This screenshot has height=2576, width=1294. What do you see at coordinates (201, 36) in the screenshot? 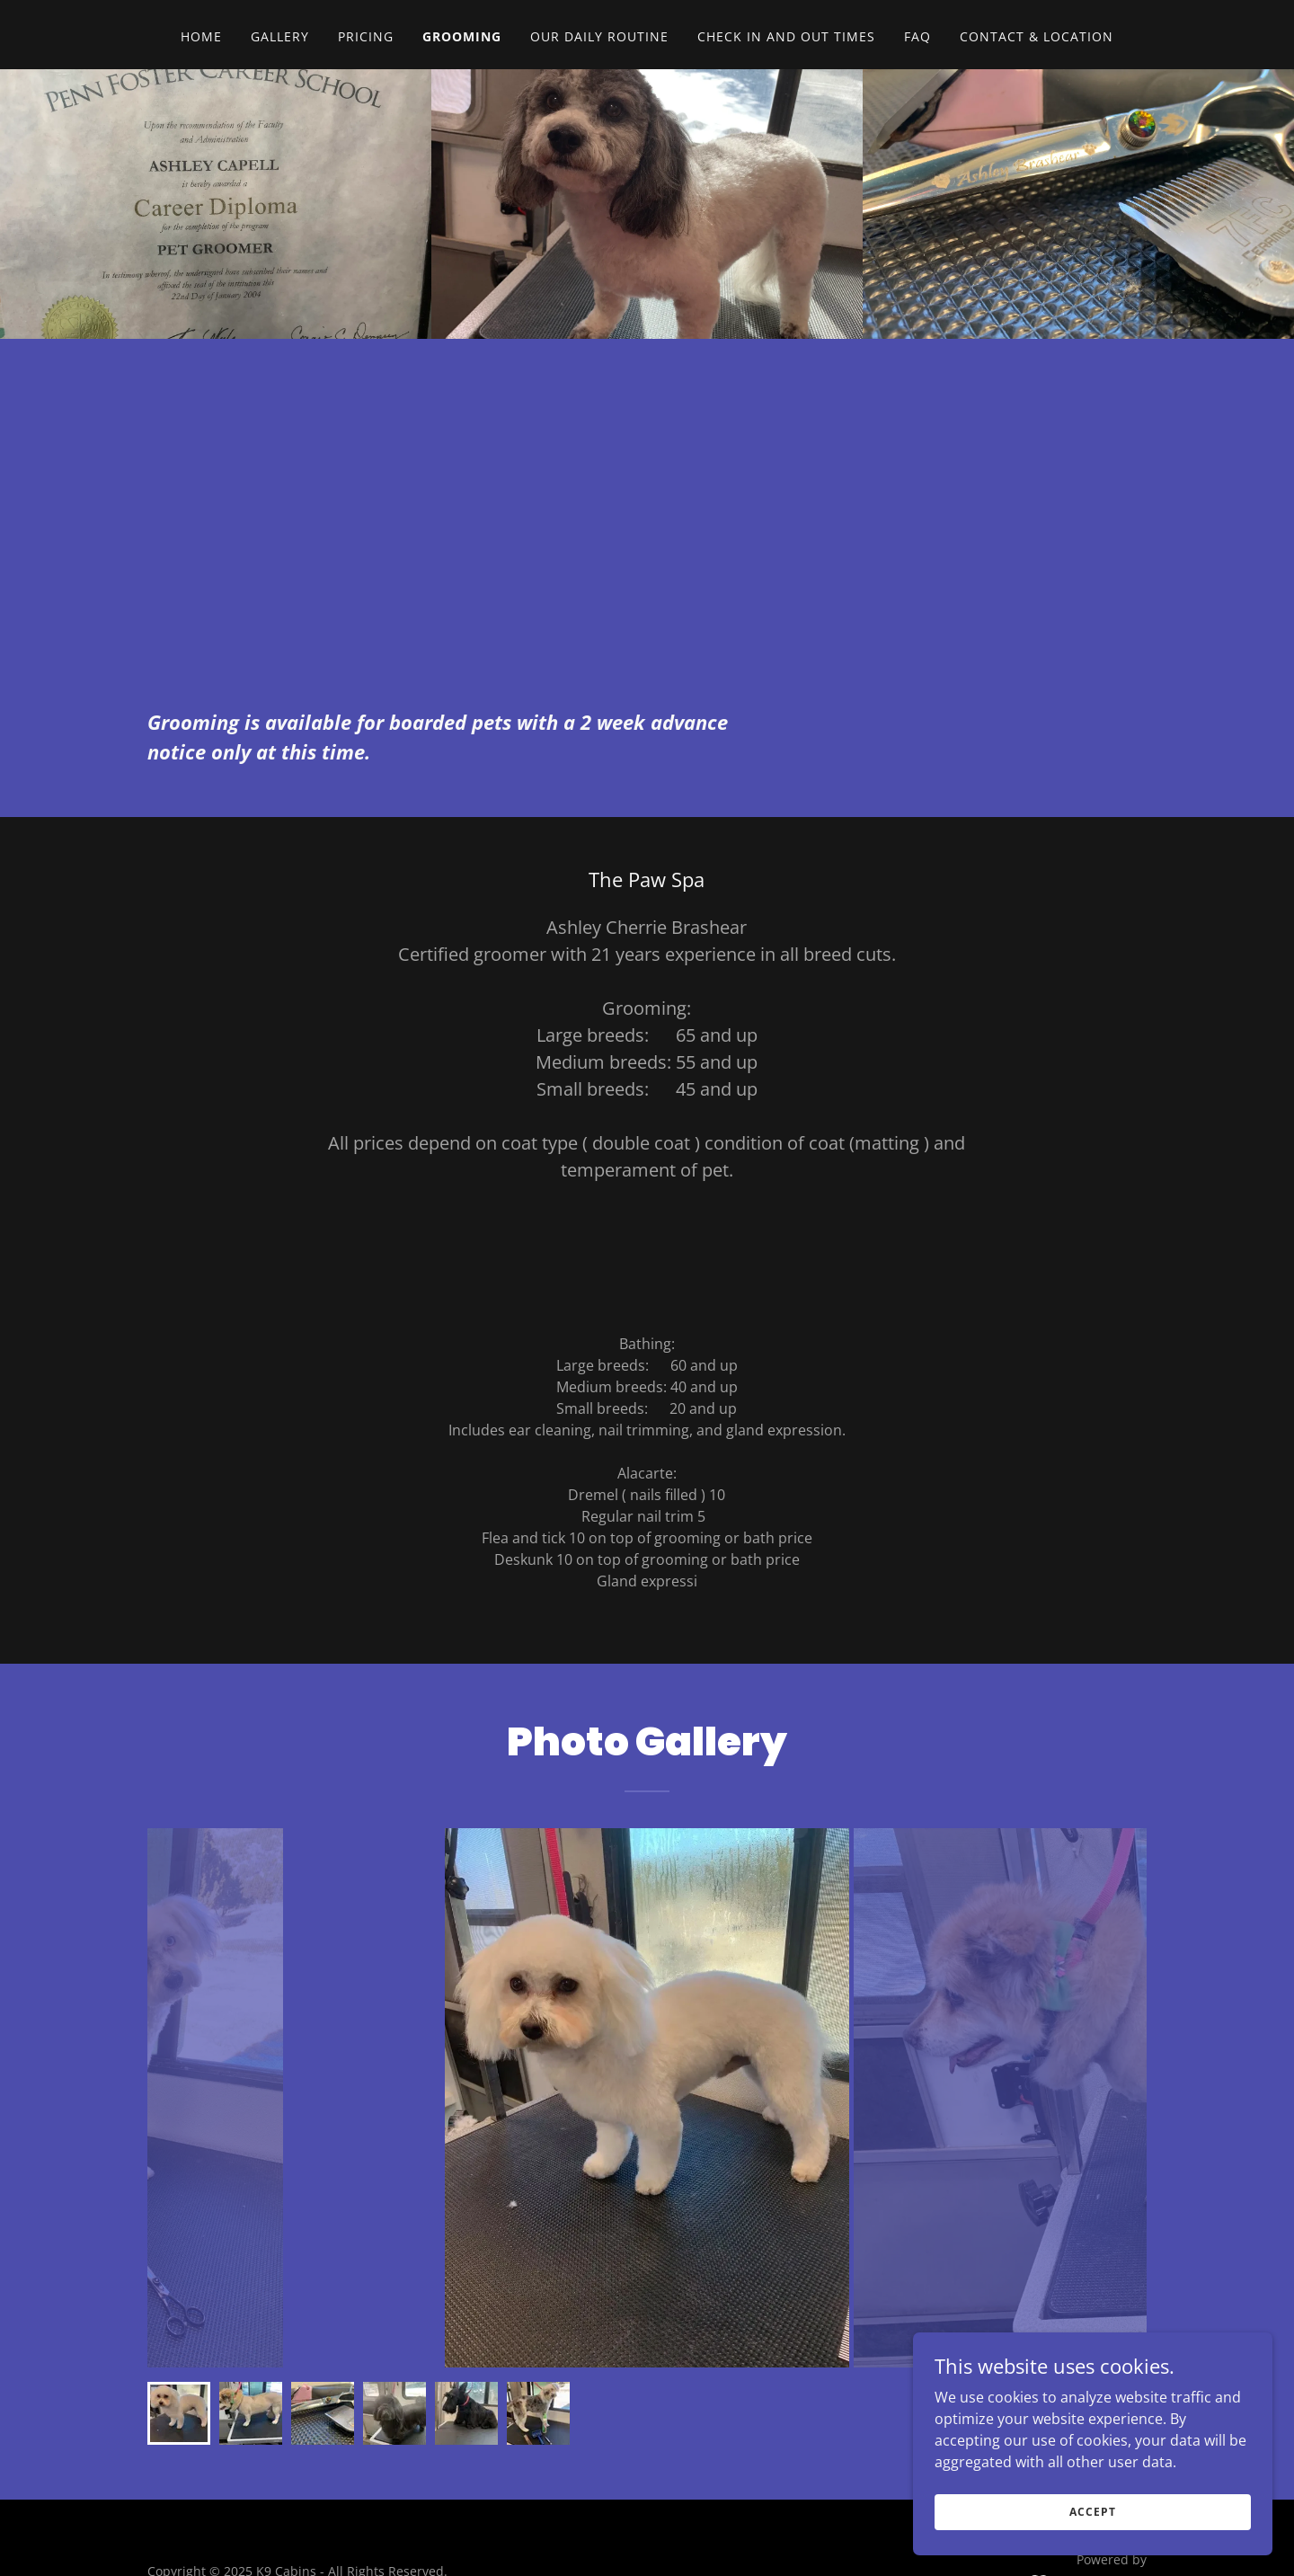
I see `Home [link]` at bounding box center [201, 36].